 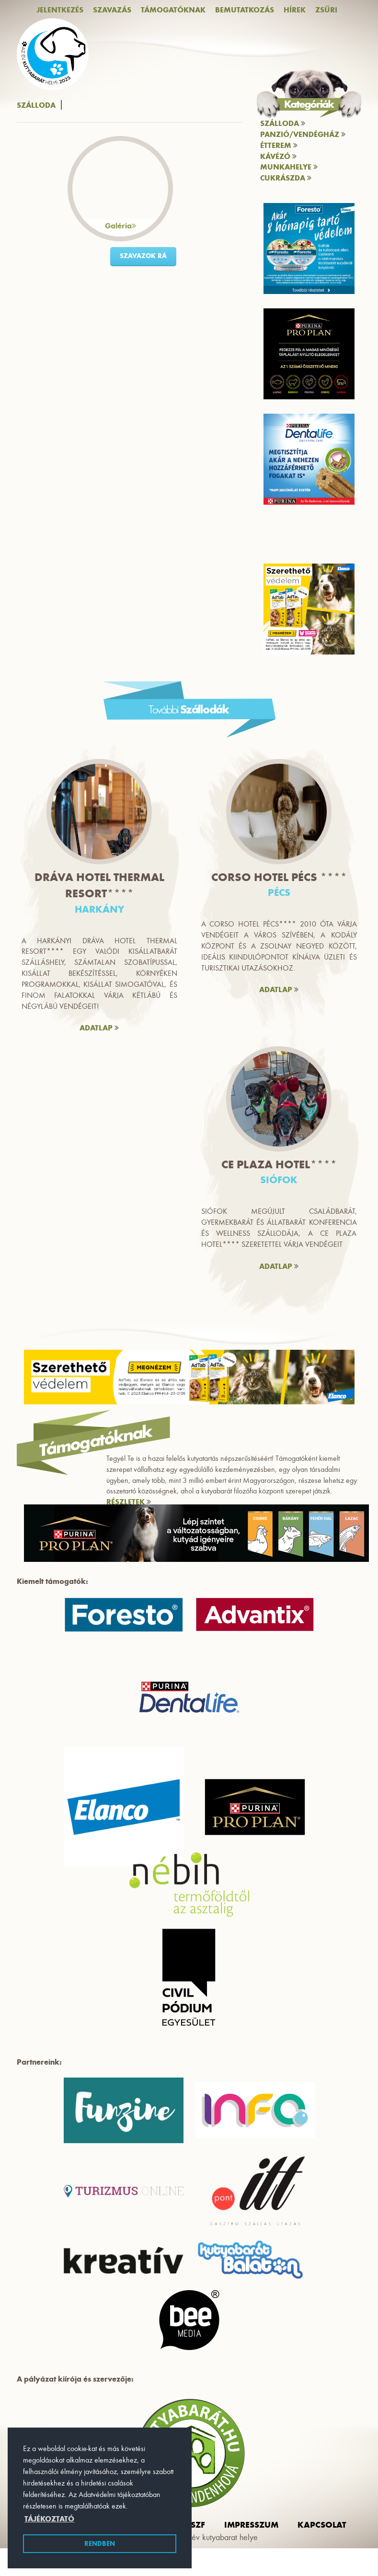 I want to click on Panzió/vendégház, so click(x=302, y=134).